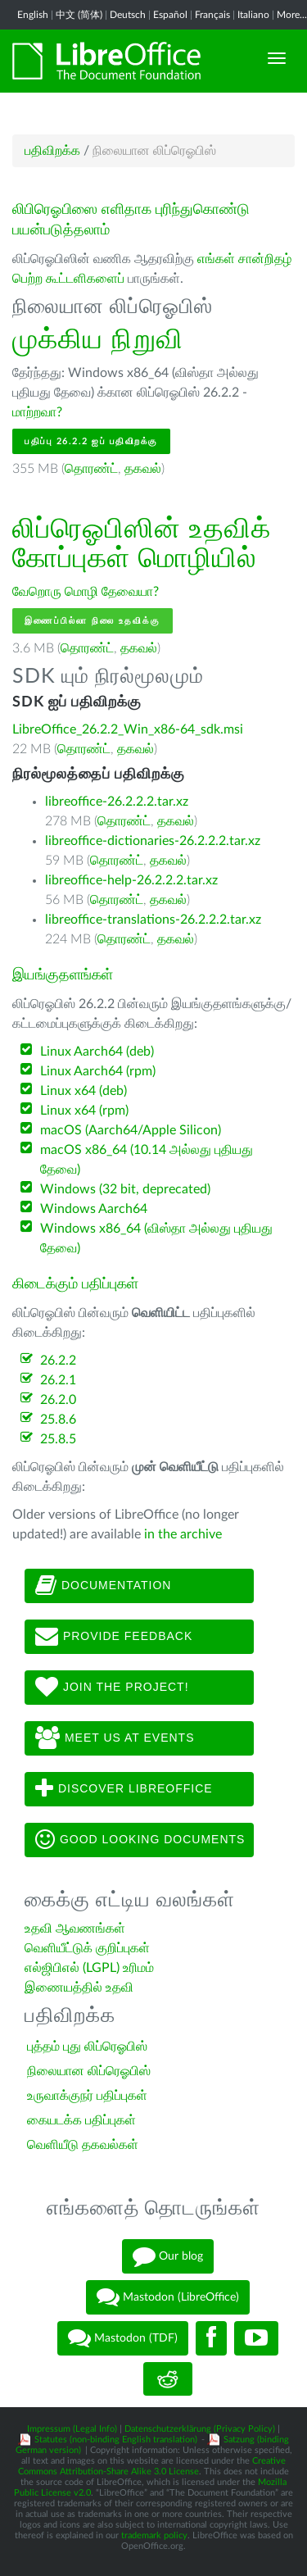 This screenshot has height=2576, width=307. Describe the element at coordinates (84, 1110) in the screenshot. I see `Linux x64 (rpm)` at that location.